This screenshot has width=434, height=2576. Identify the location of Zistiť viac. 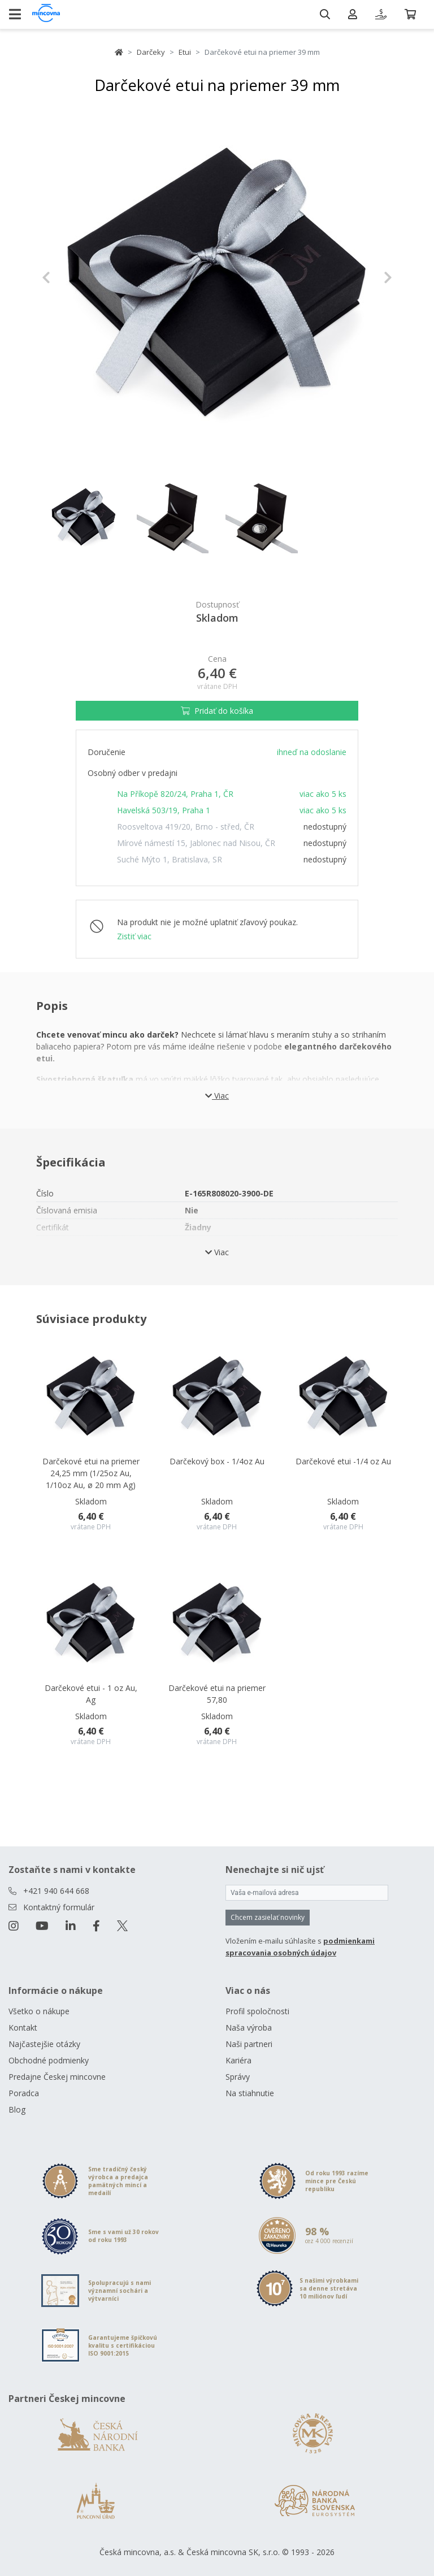
(134, 936).